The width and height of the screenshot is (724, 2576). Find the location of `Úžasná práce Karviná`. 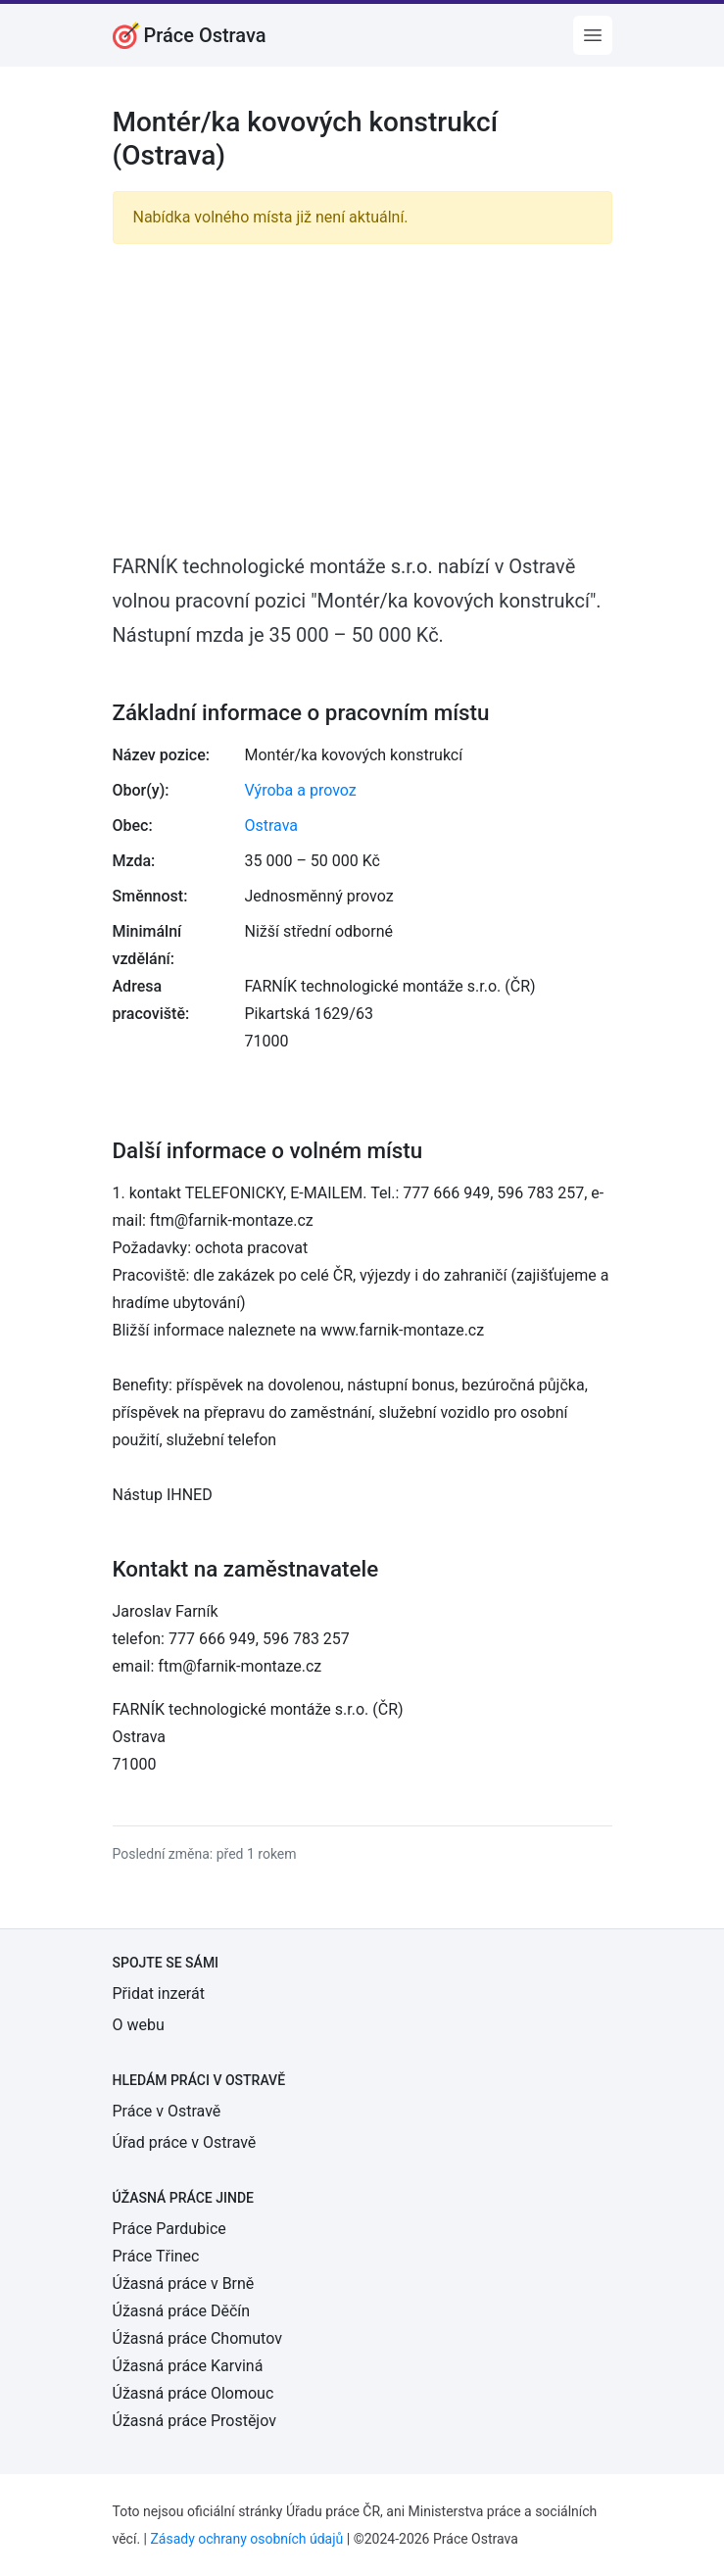

Úžasná práce Karviná is located at coordinates (188, 2366).